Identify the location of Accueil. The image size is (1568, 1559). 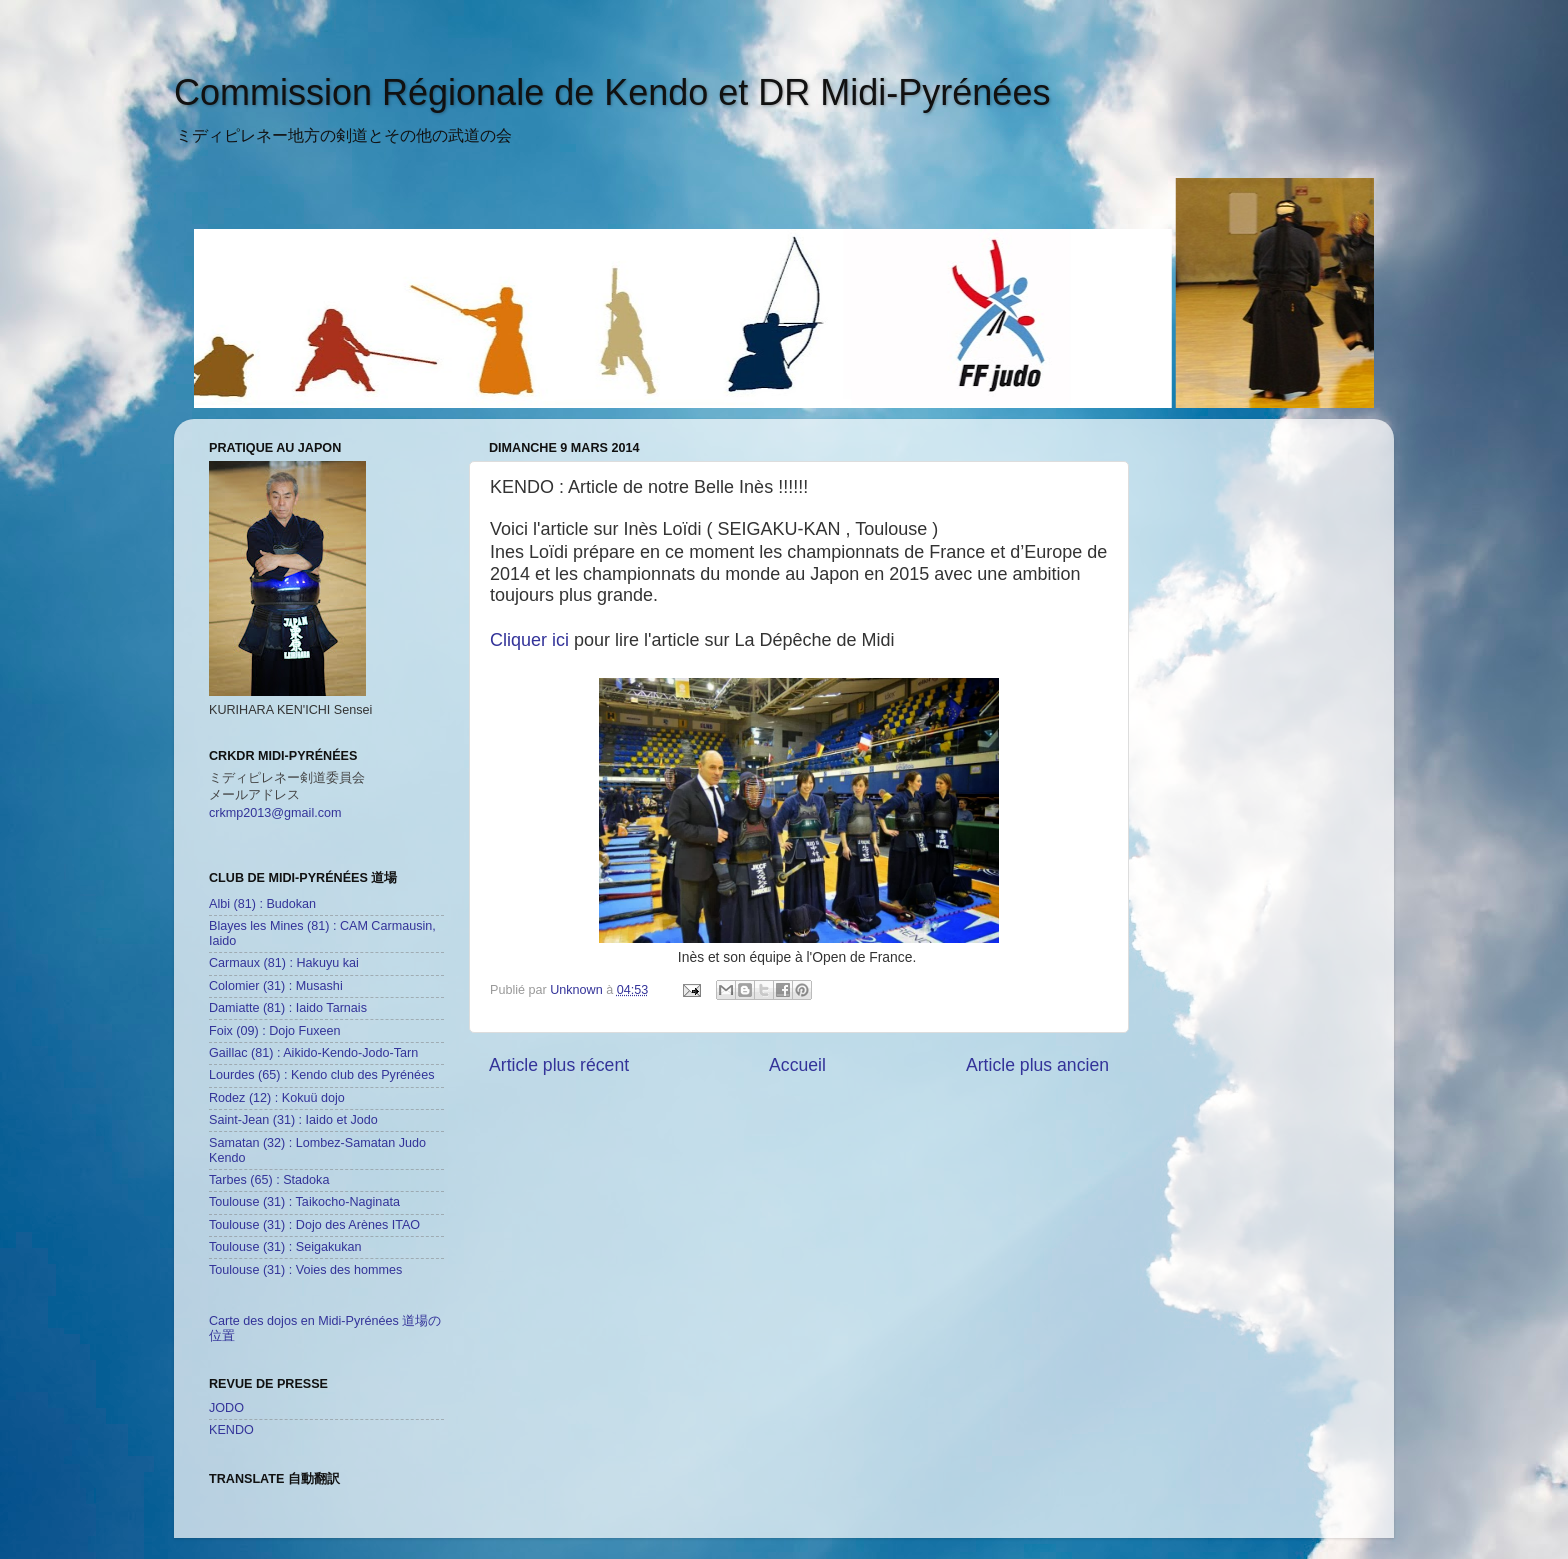
(797, 1065).